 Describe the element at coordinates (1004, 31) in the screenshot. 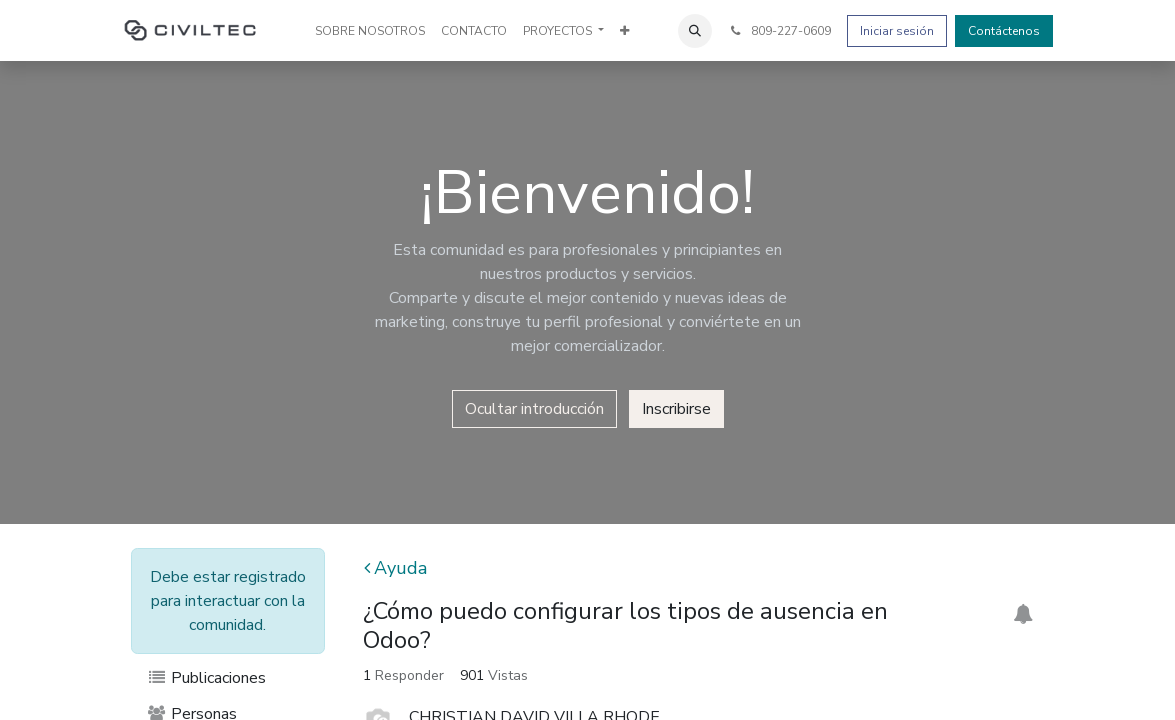

I see `Contáctenos` at that location.